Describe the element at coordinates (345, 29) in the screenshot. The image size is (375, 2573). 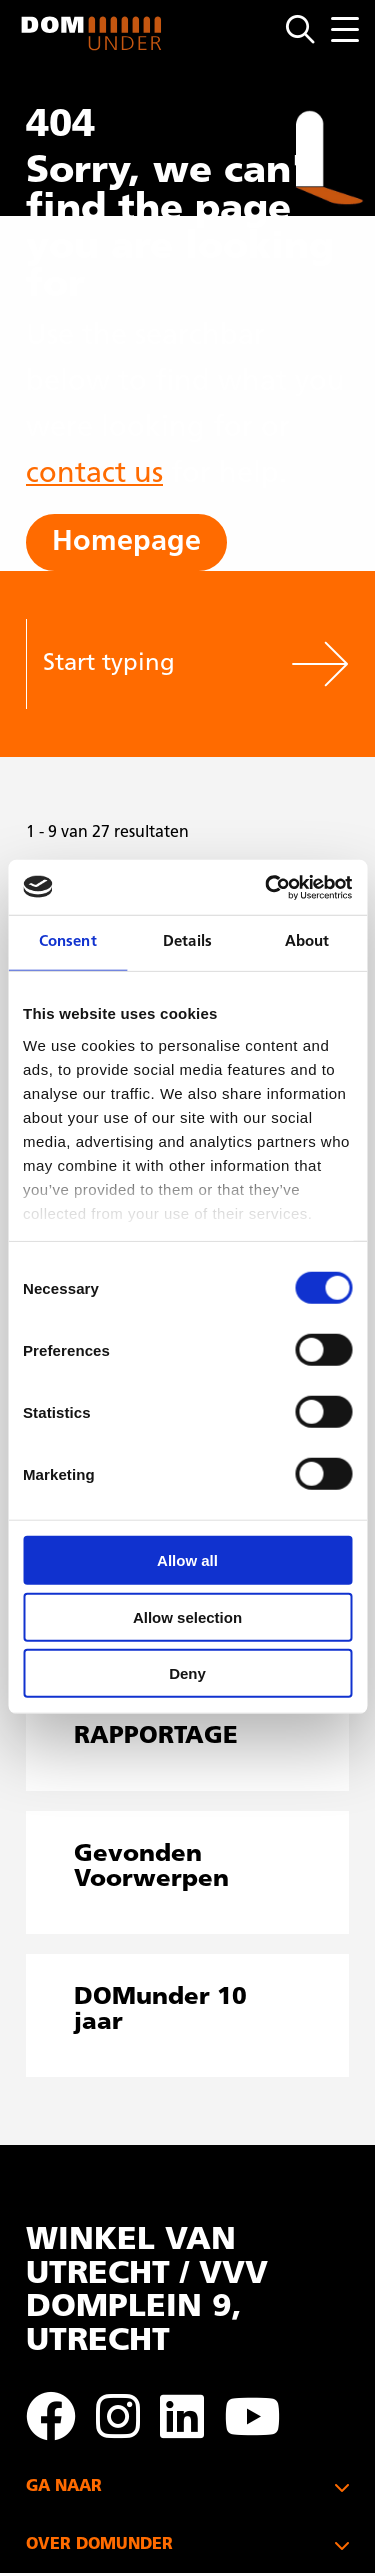
I see `[Menu openen]` at that location.